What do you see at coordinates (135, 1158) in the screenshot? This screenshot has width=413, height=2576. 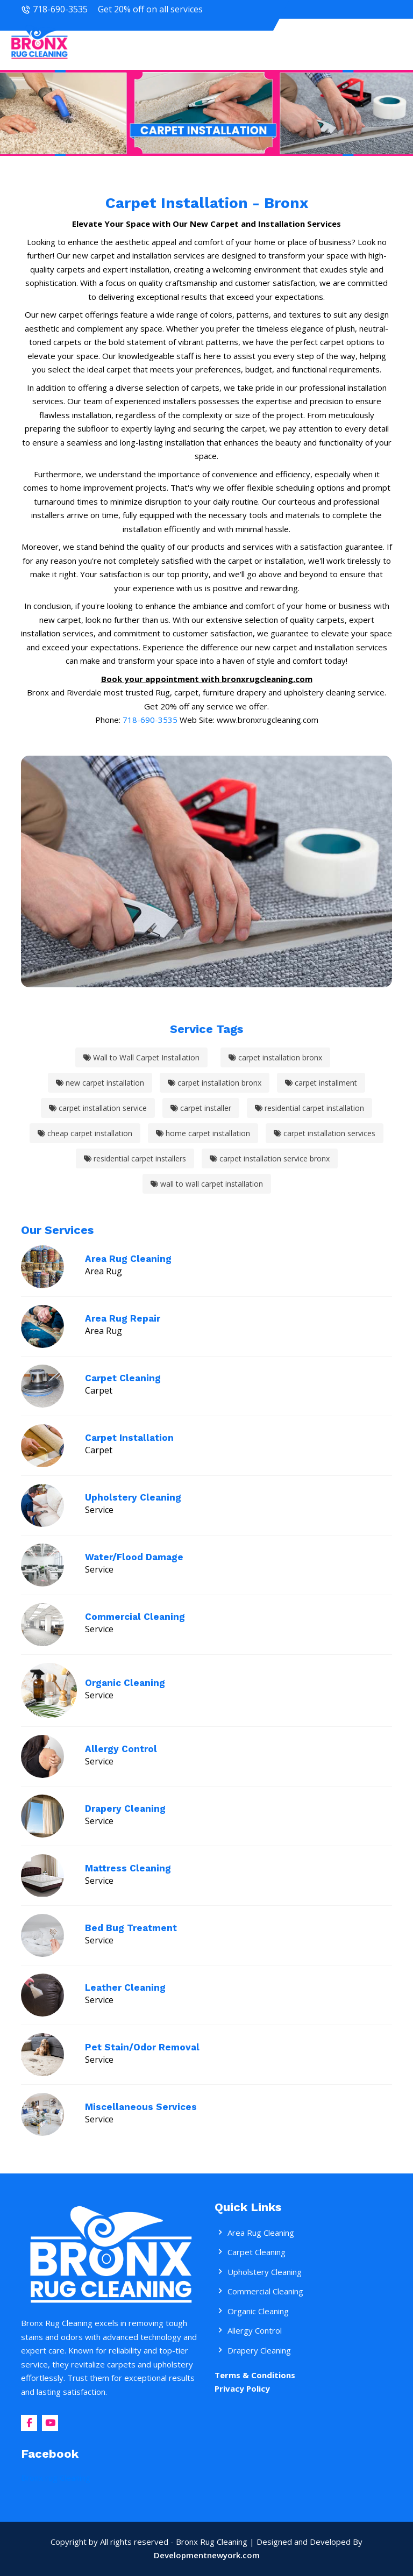 I see `residential carpet installers` at bounding box center [135, 1158].